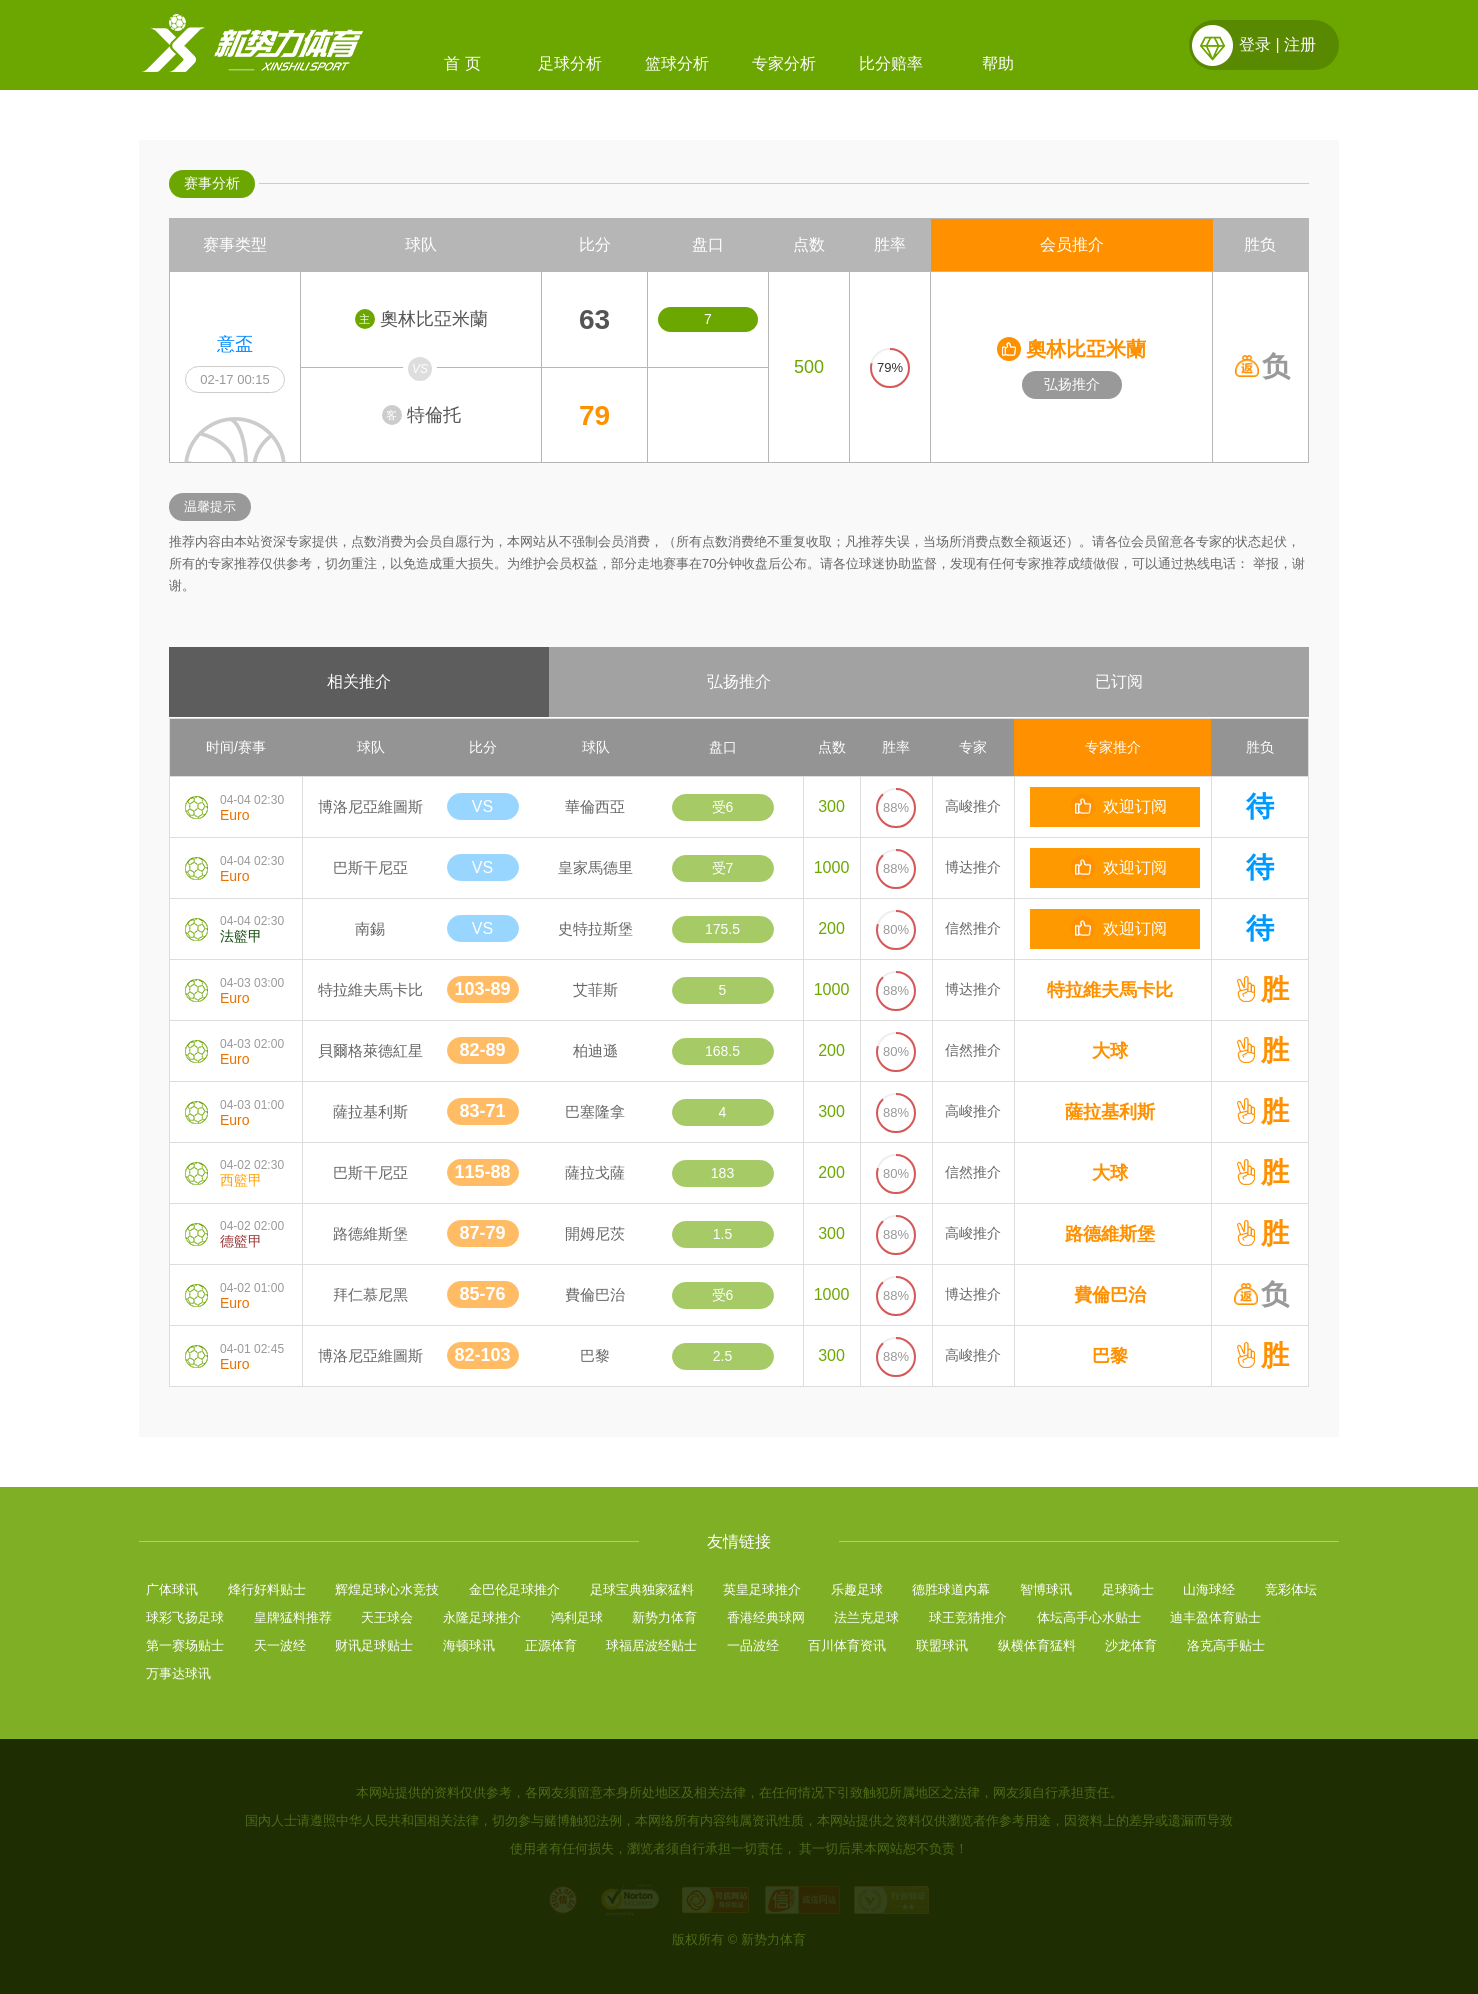 The height and width of the screenshot is (1994, 1478). What do you see at coordinates (664, 1617) in the screenshot?
I see `新势力体育` at bounding box center [664, 1617].